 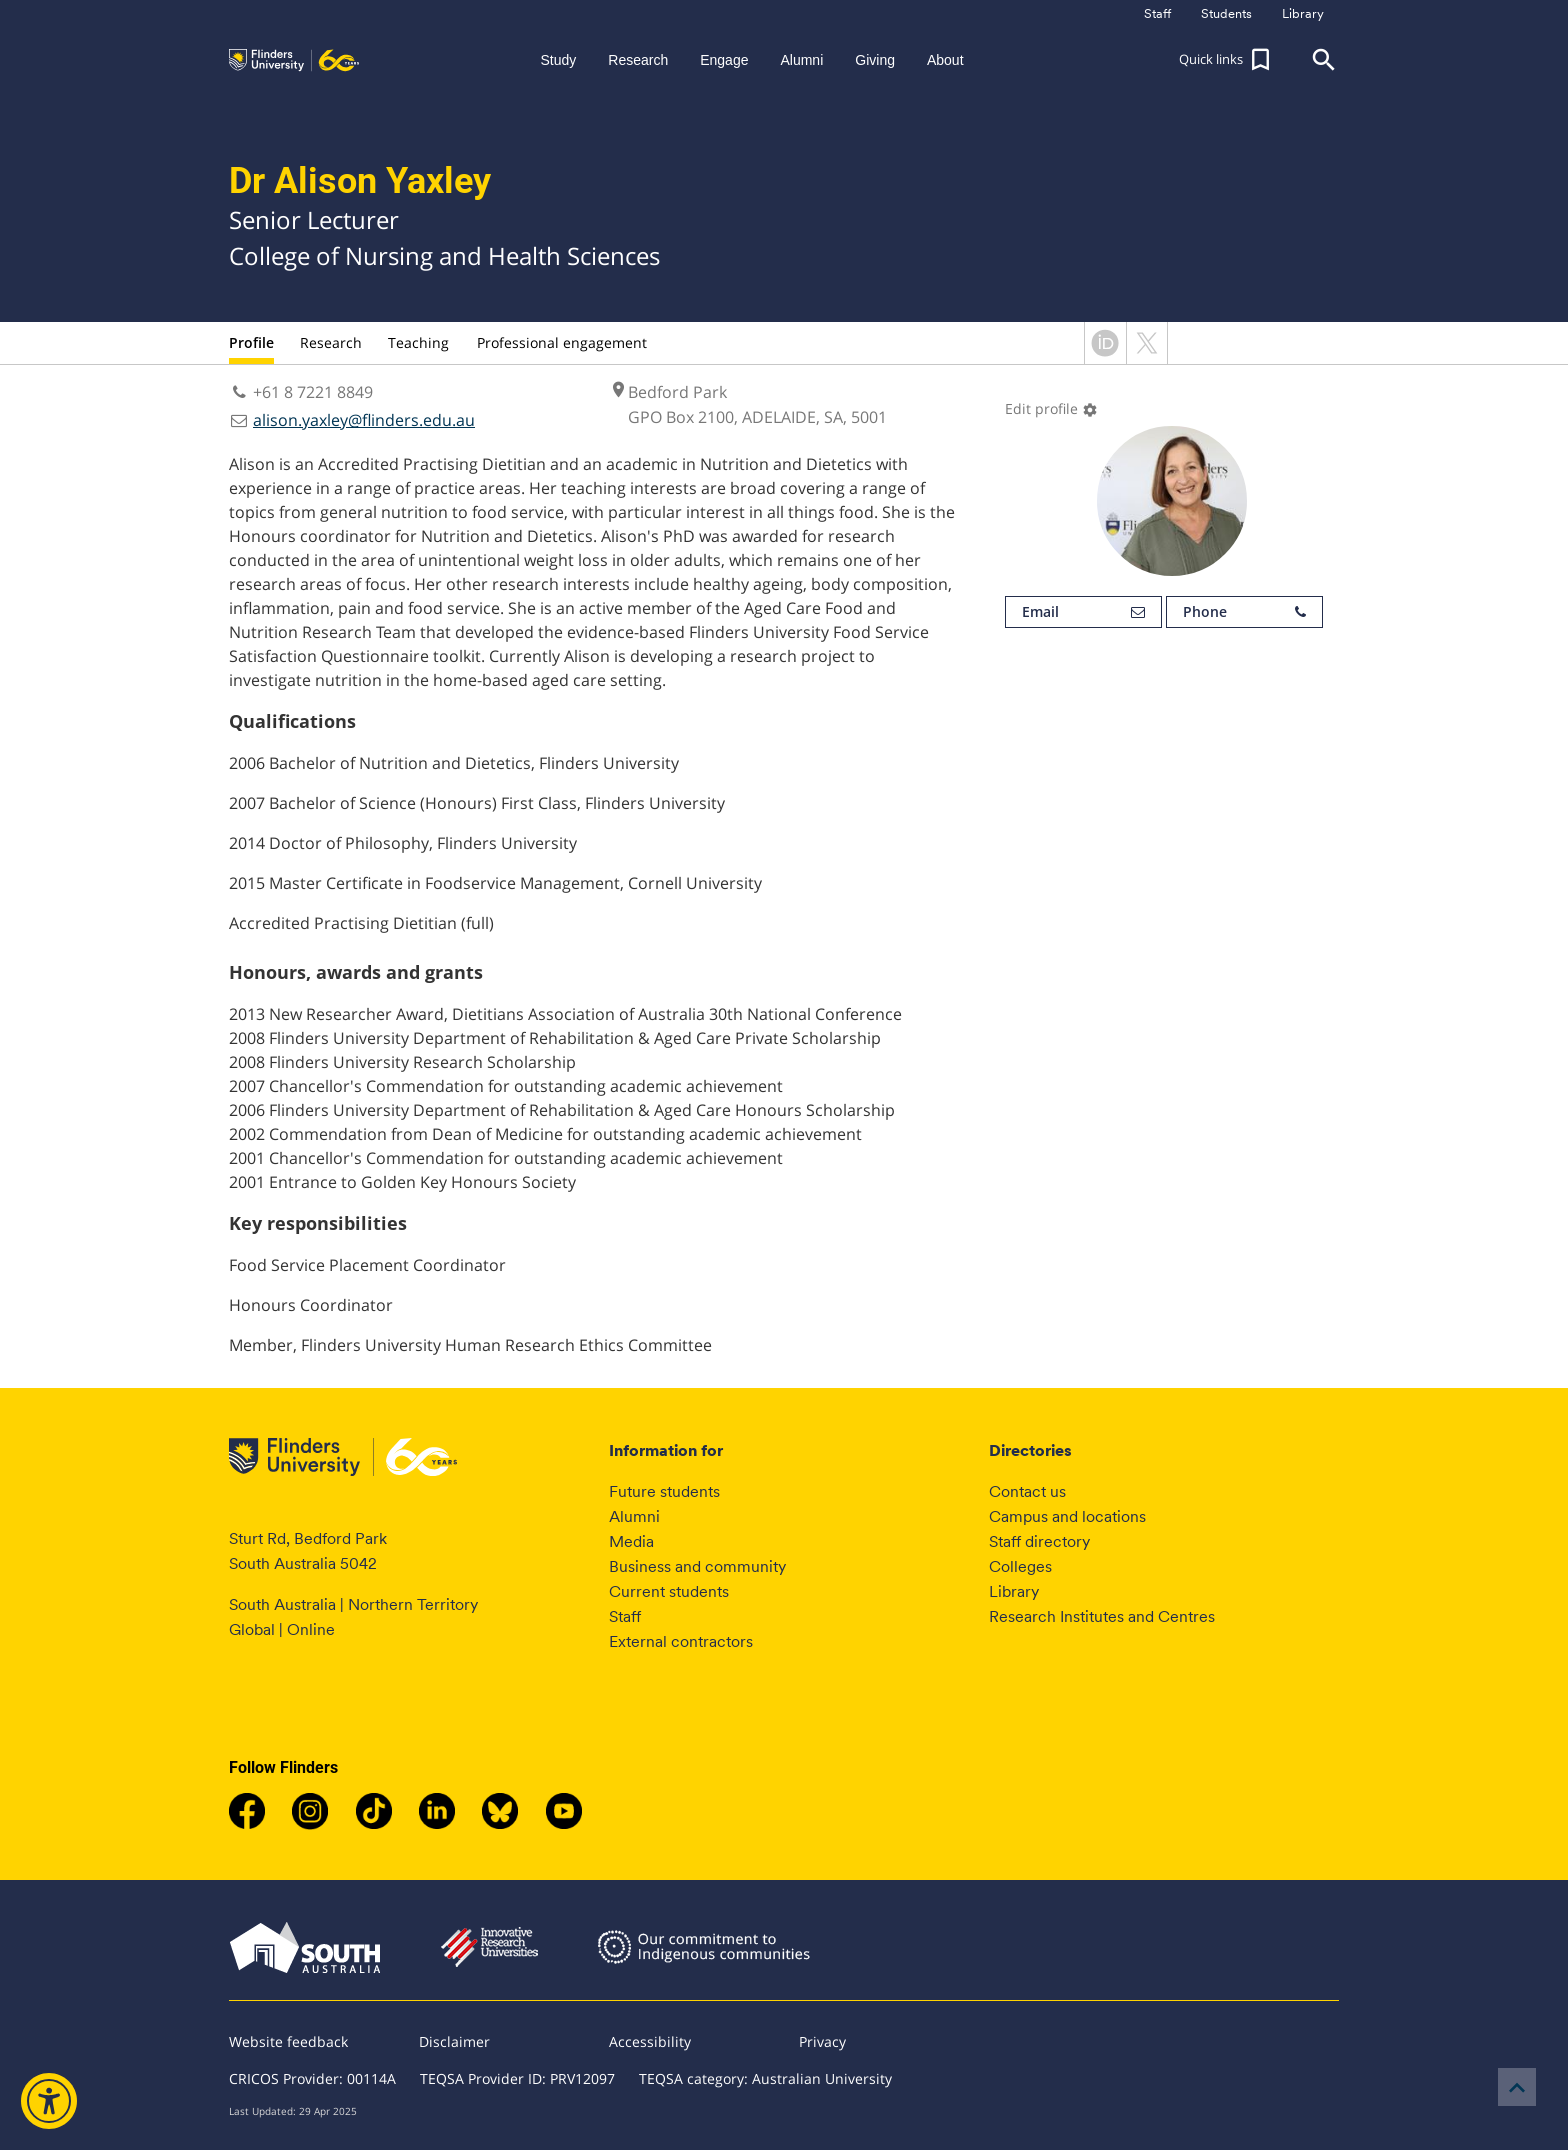 What do you see at coordinates (1227, 60) in the screenshot?
I see `[button]` at bounding box center [1227, 60].